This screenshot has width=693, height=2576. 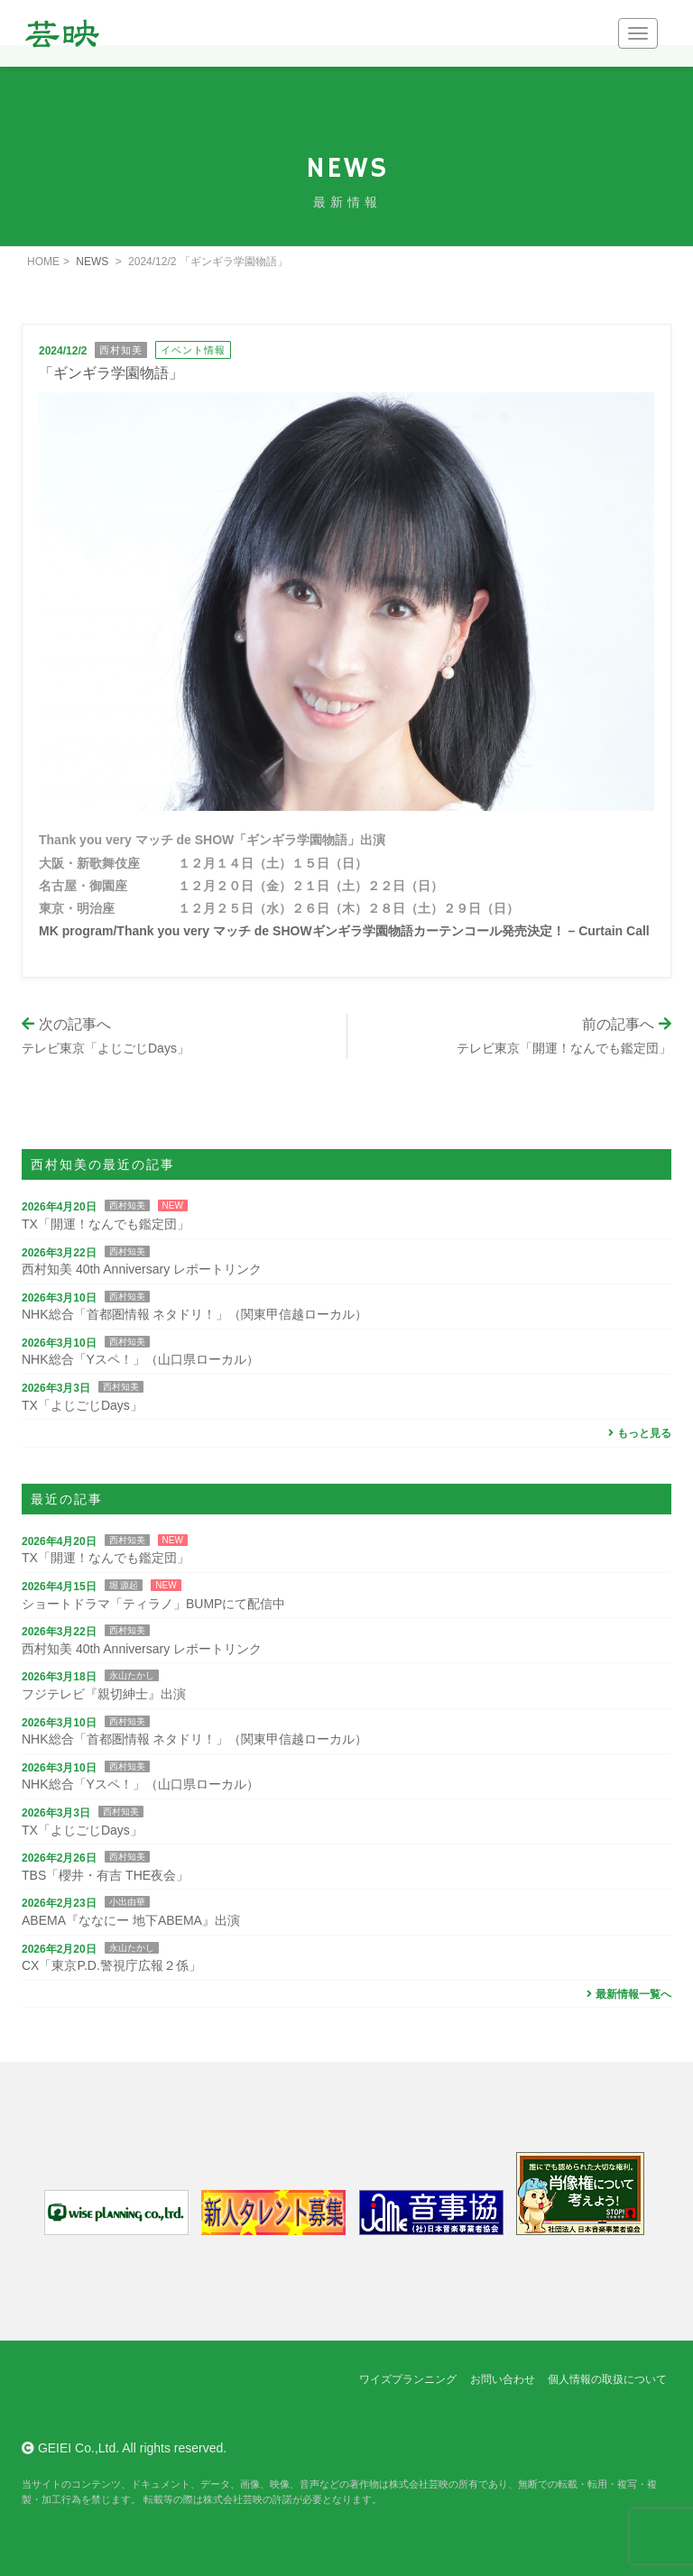 I want to click on TX「開運！なんでも鑑定団」, so click(x=105, y=1224).